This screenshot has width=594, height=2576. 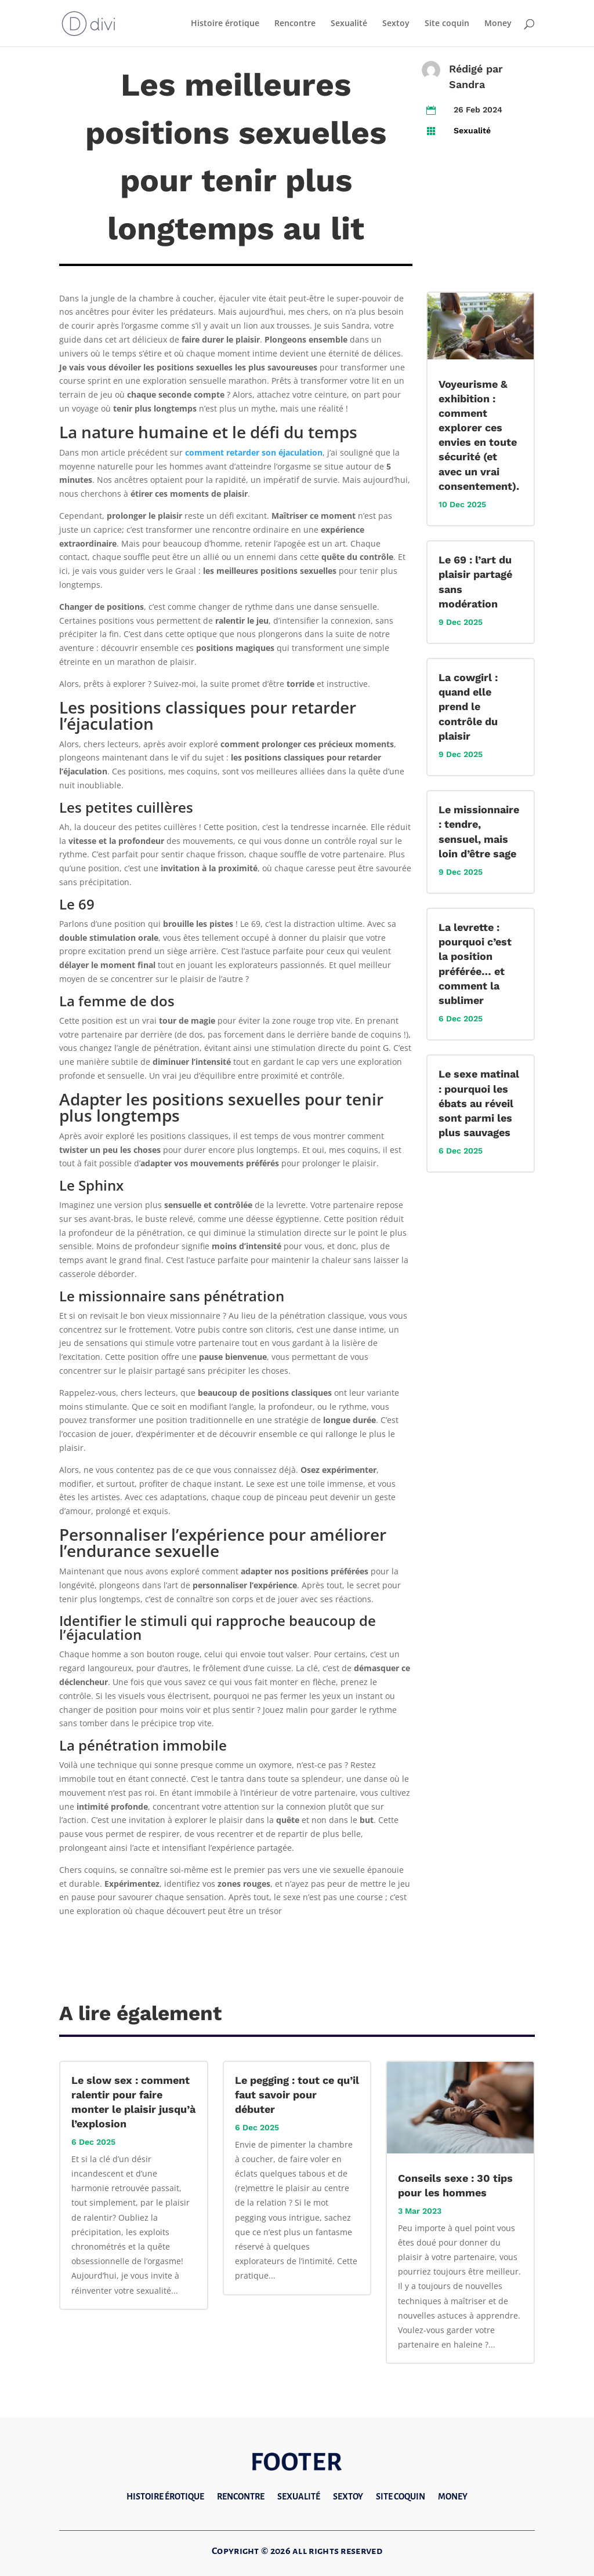 What do you see at coordinates (447, 23) in the screenshot?
I see `Site coquin` at bounding box center [447, 23].